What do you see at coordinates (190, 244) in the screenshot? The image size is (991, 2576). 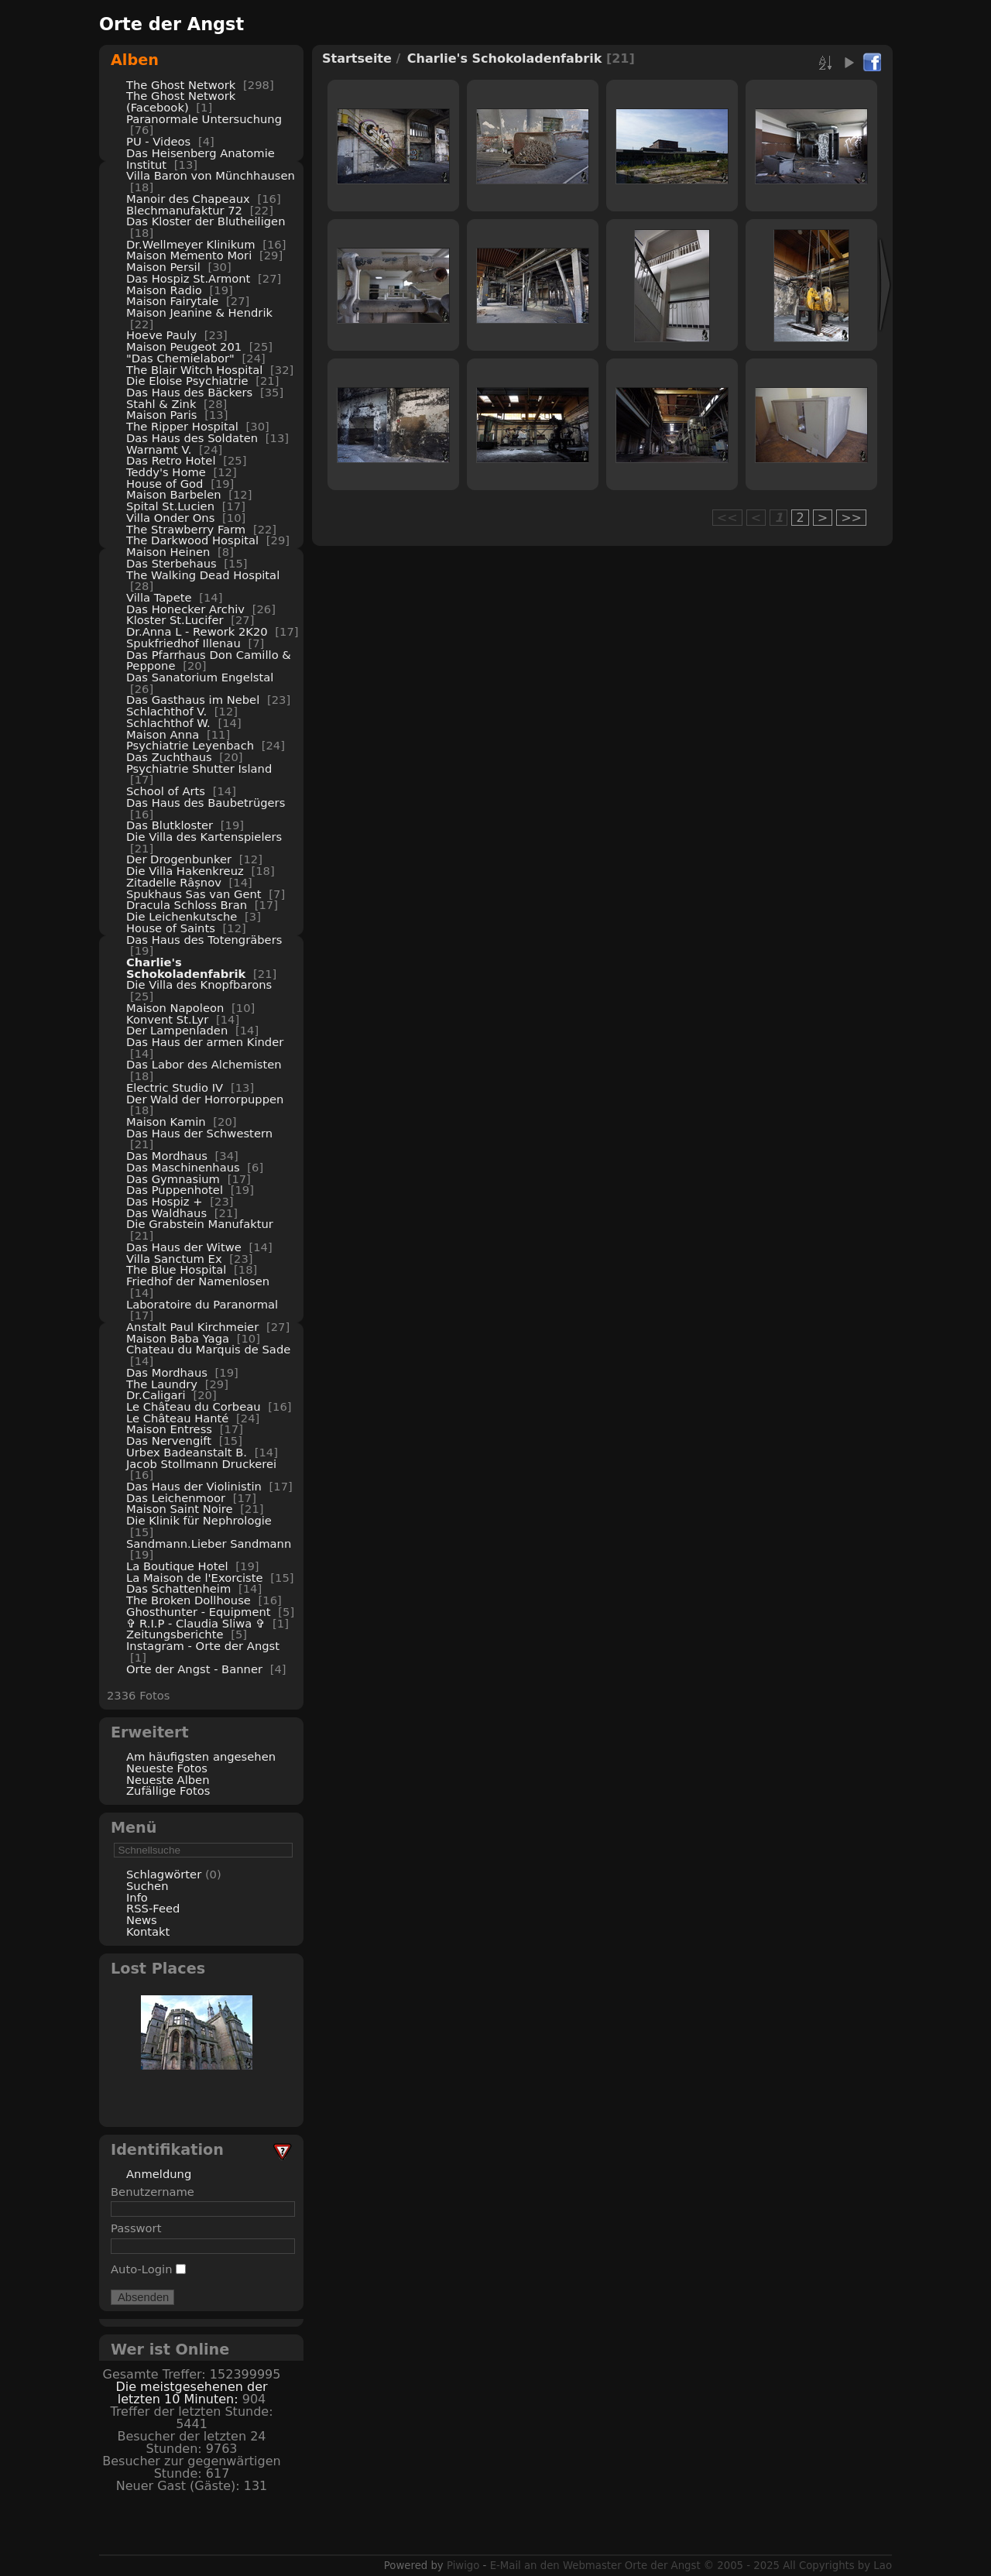 I see `Dr.Wellmeyer Klinikum` at bounding box center [190, 244].